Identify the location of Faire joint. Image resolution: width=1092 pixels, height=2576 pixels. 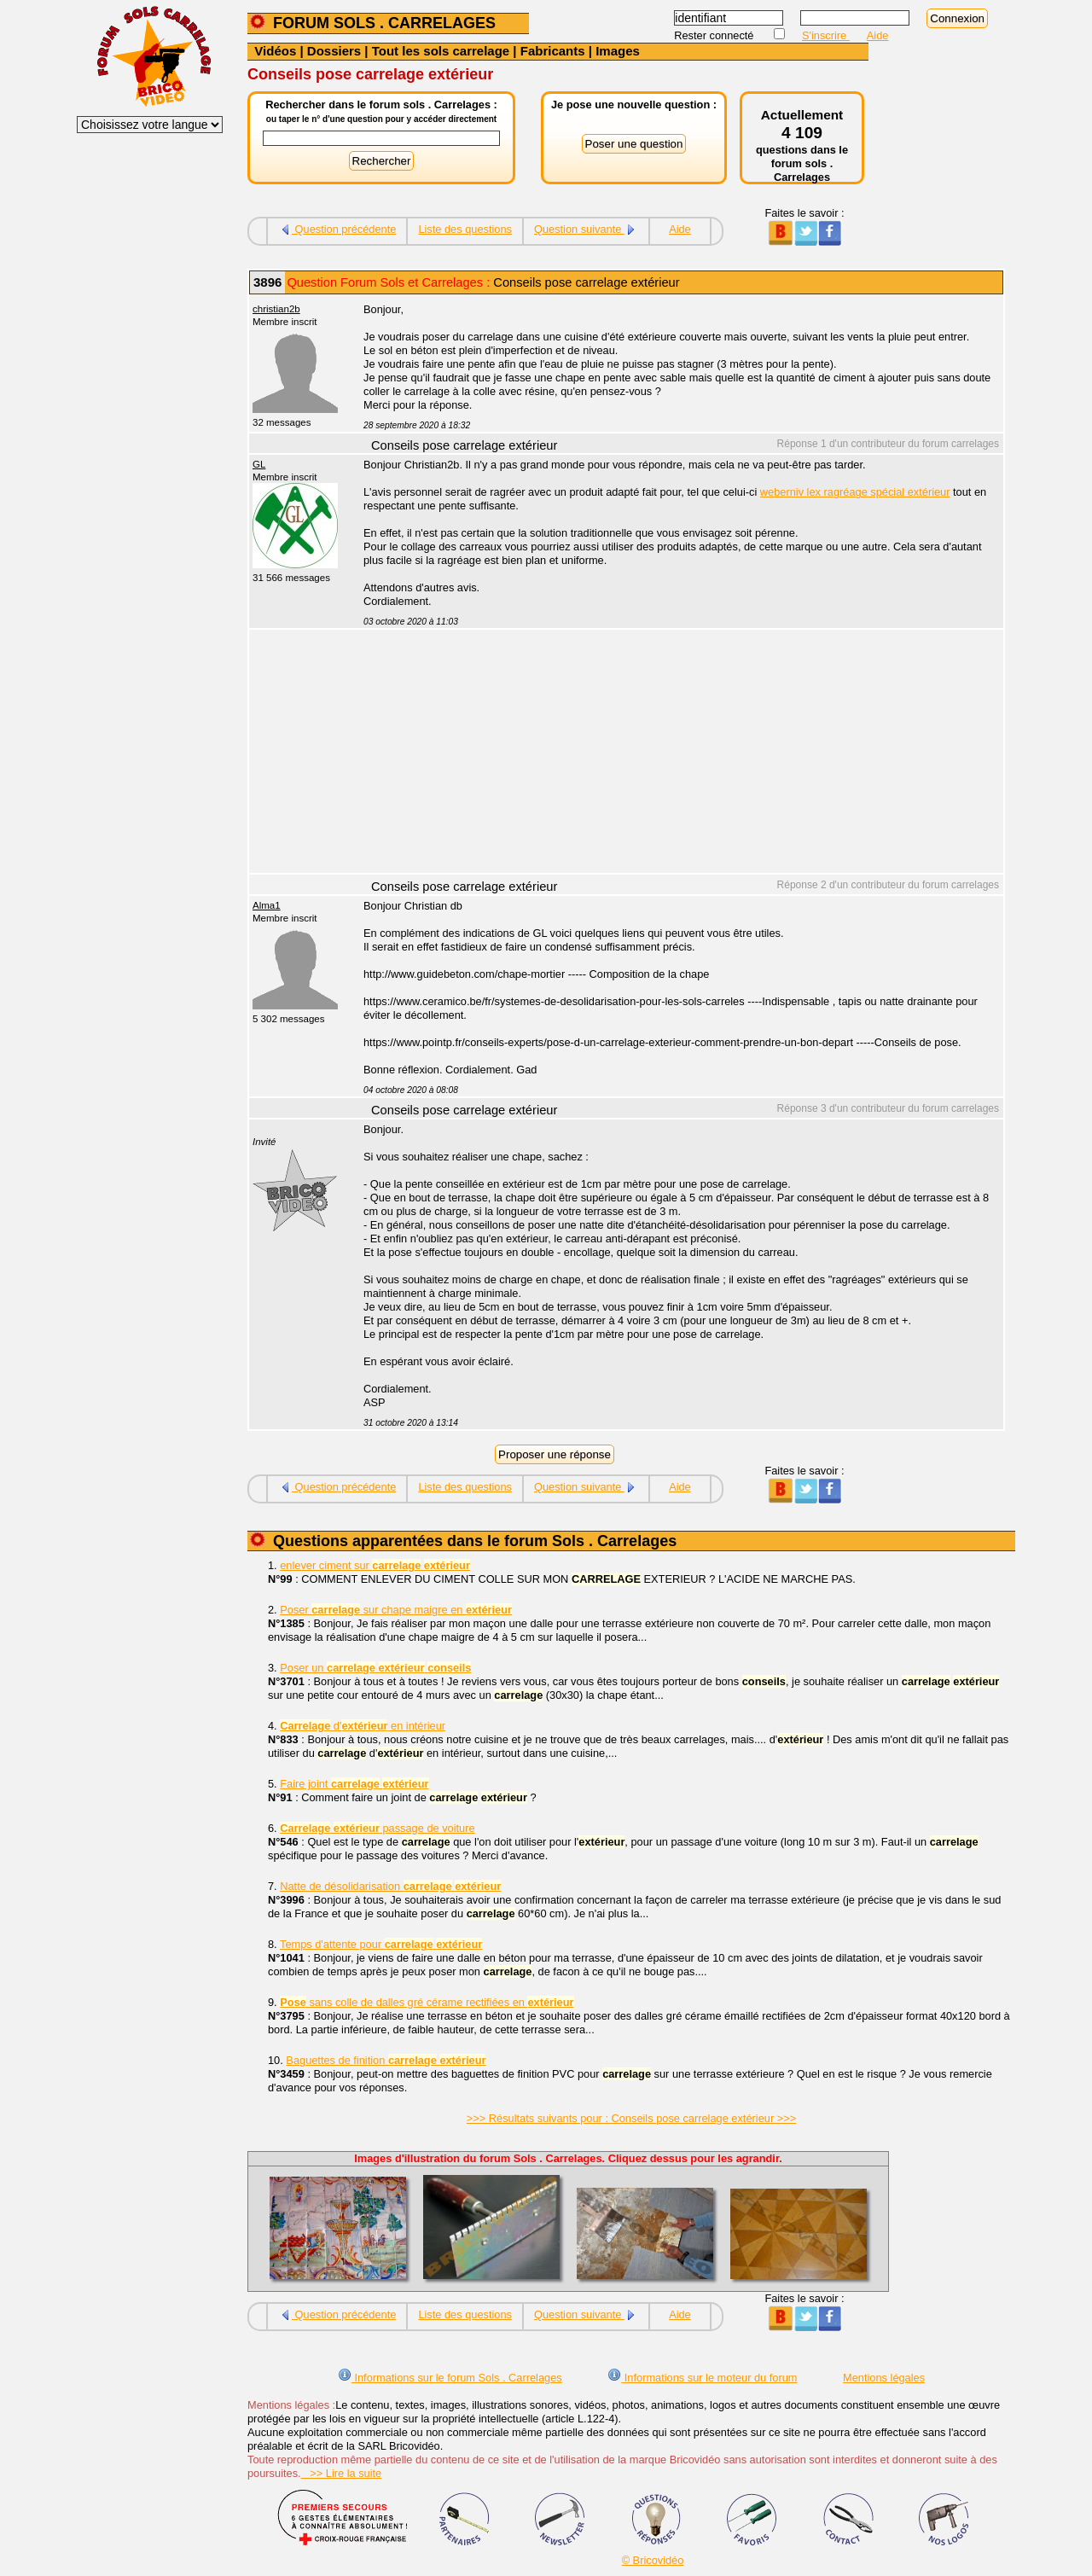
(354, 1783).